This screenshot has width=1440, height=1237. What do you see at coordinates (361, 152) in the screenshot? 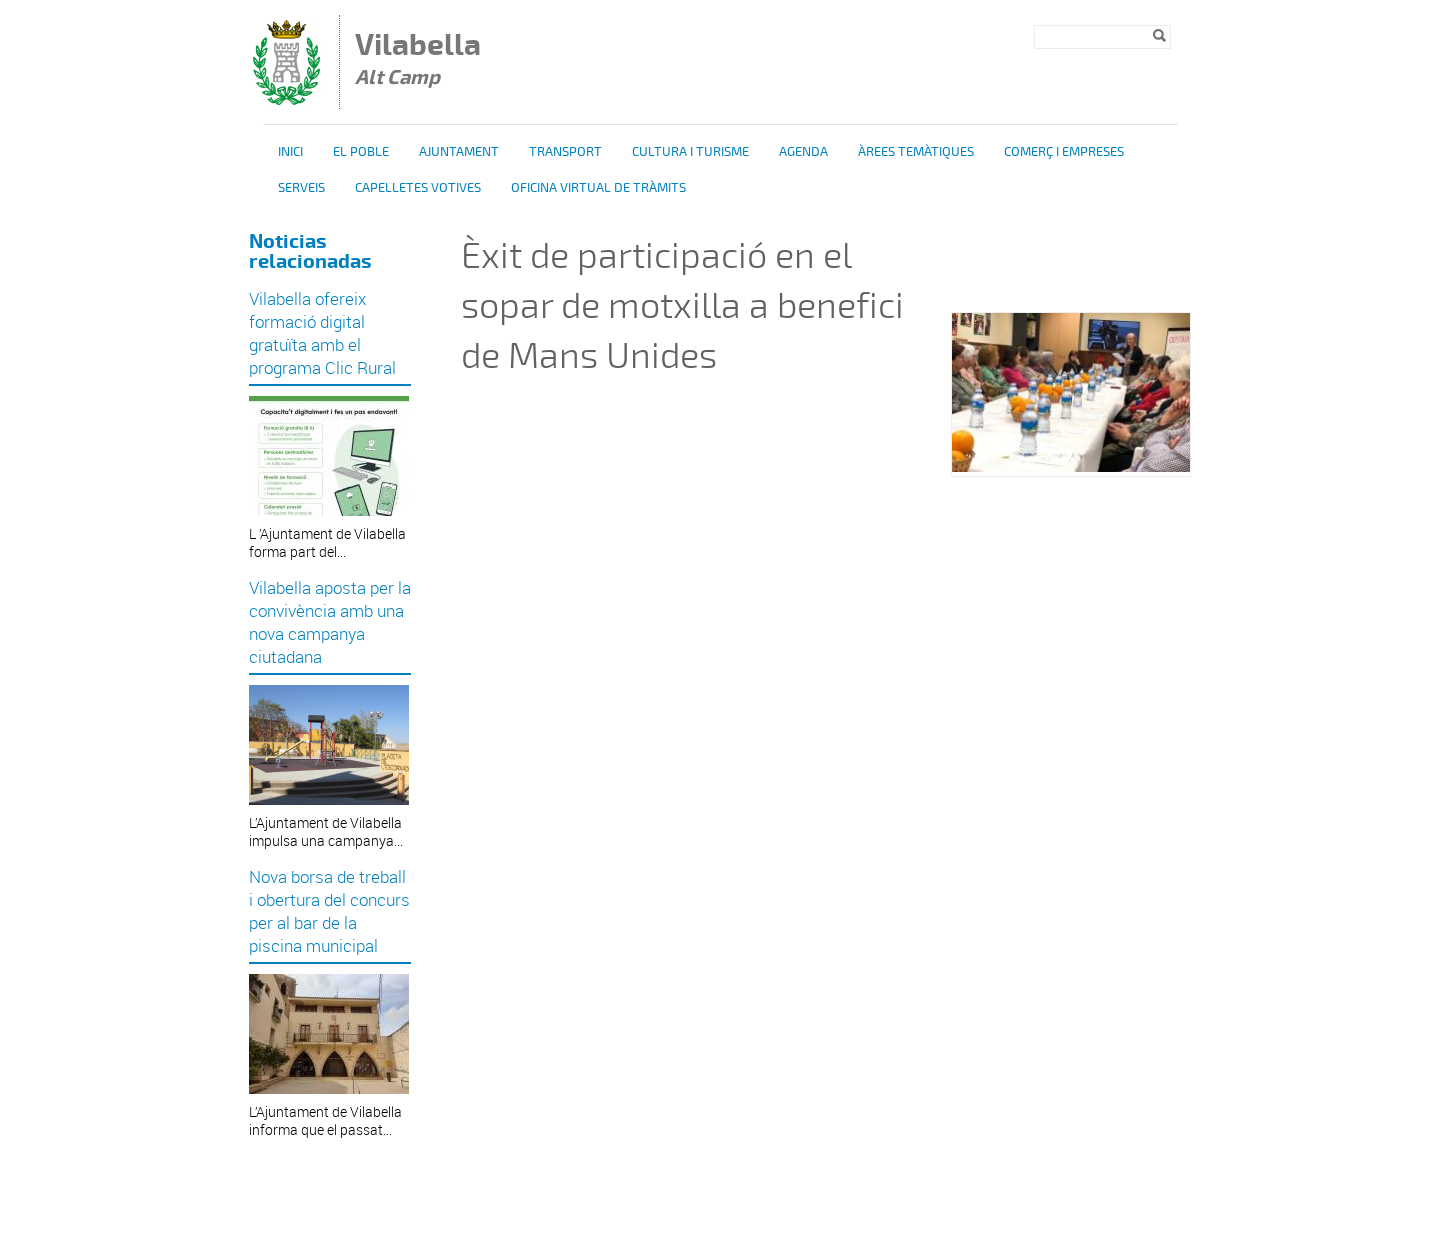
I see `El poble` at bounding box center [361, 152].